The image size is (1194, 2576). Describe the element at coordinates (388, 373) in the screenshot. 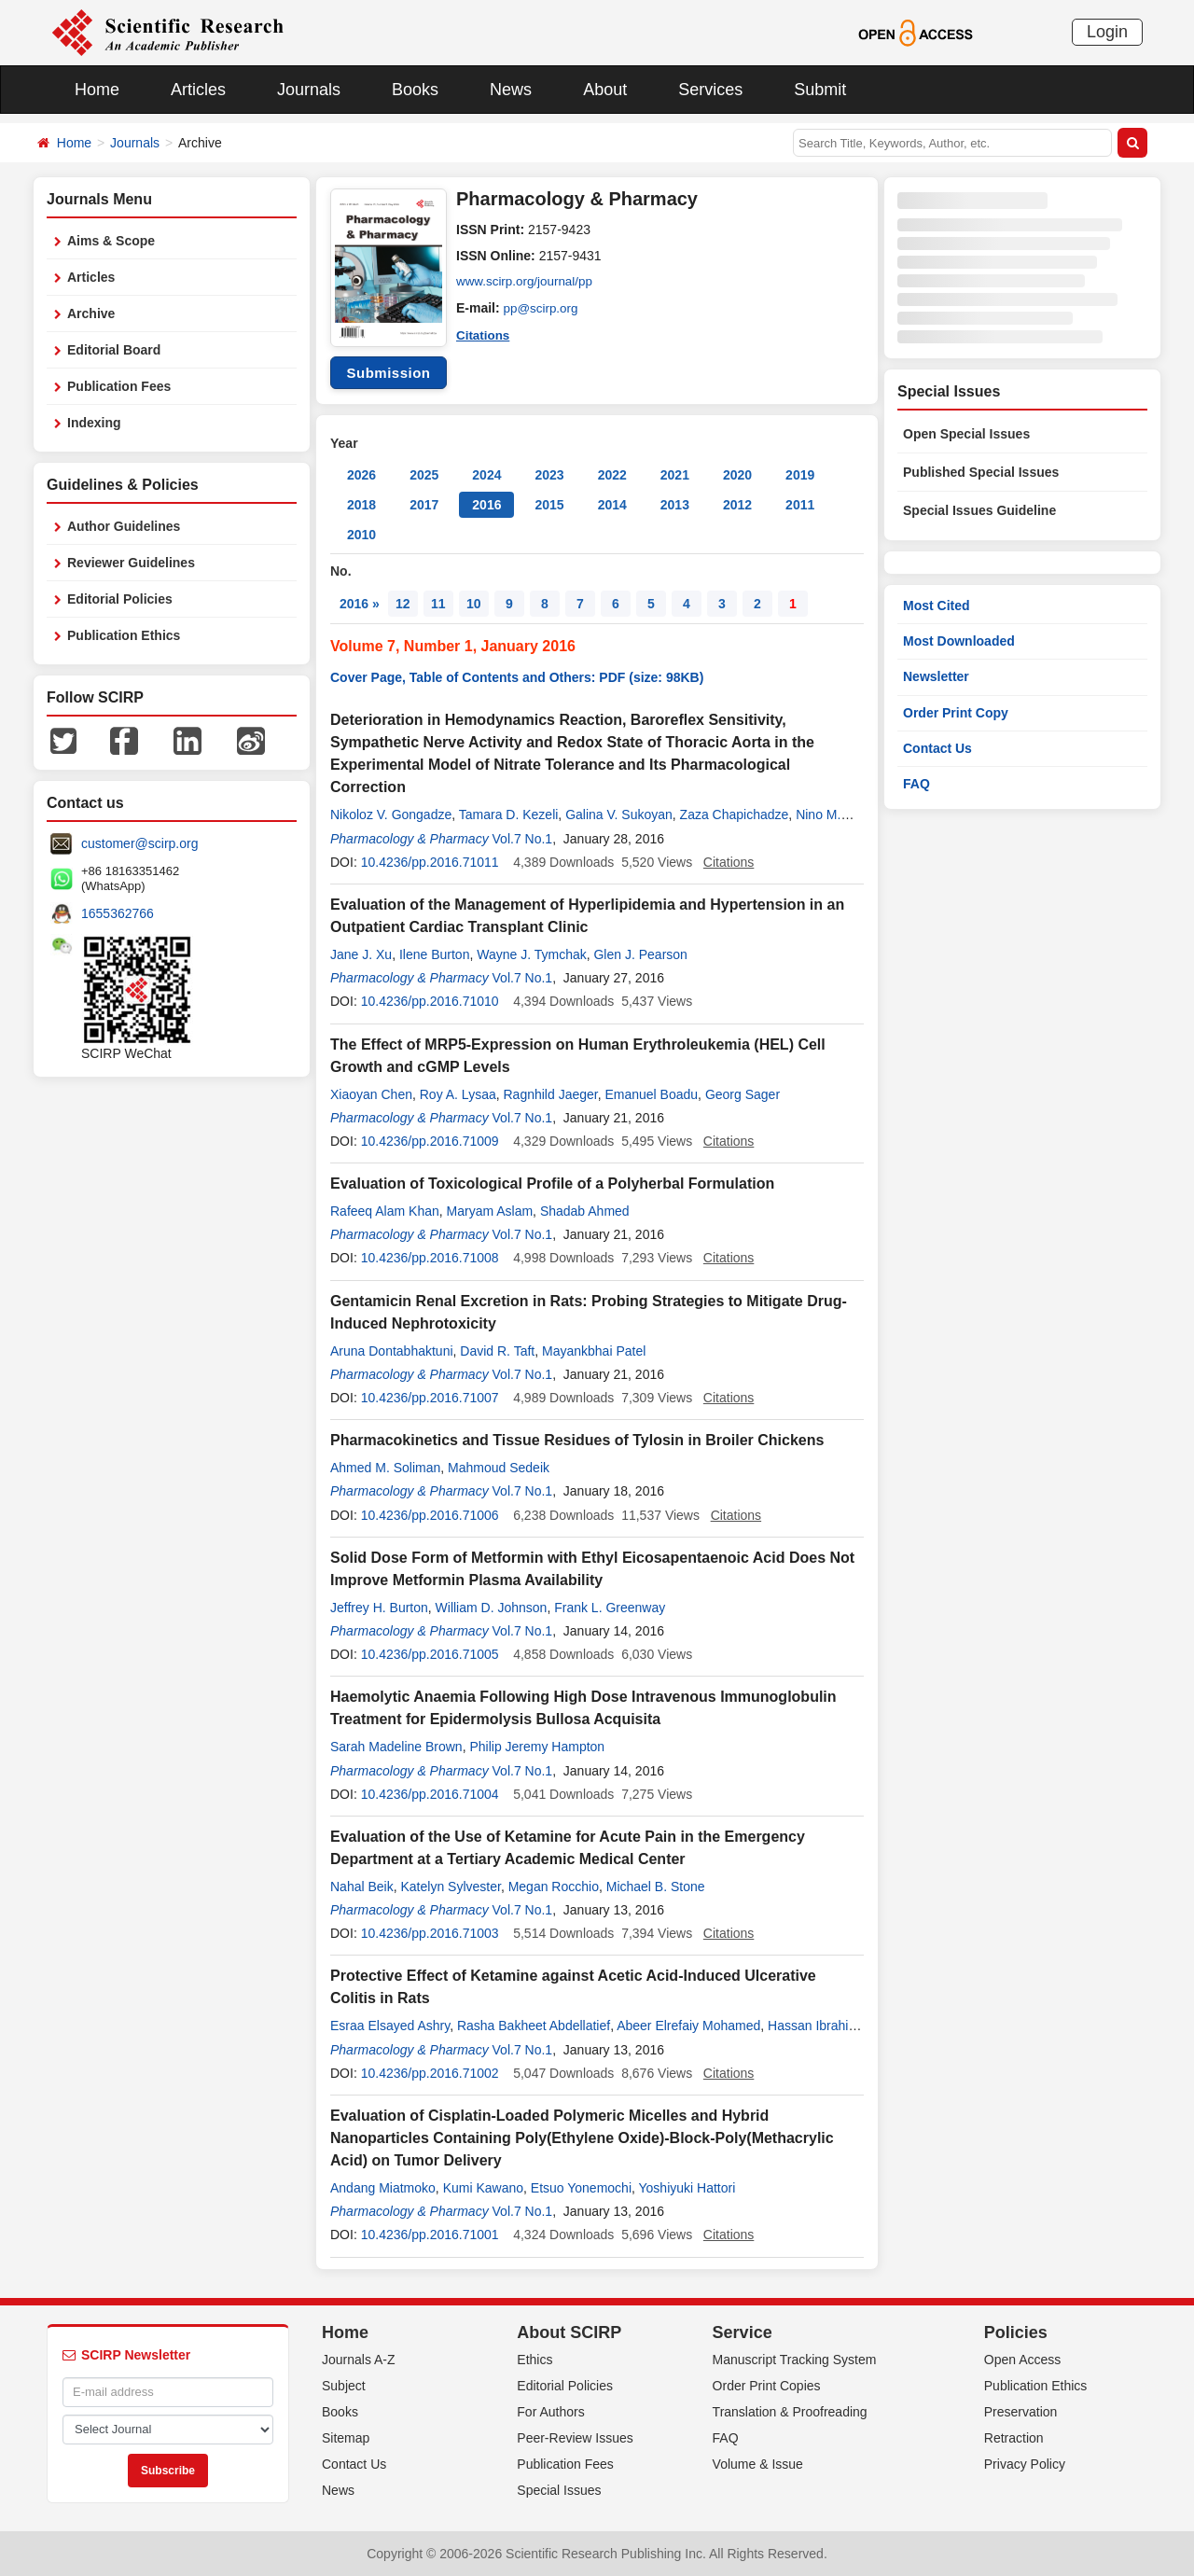

I see `Submission` at that location.